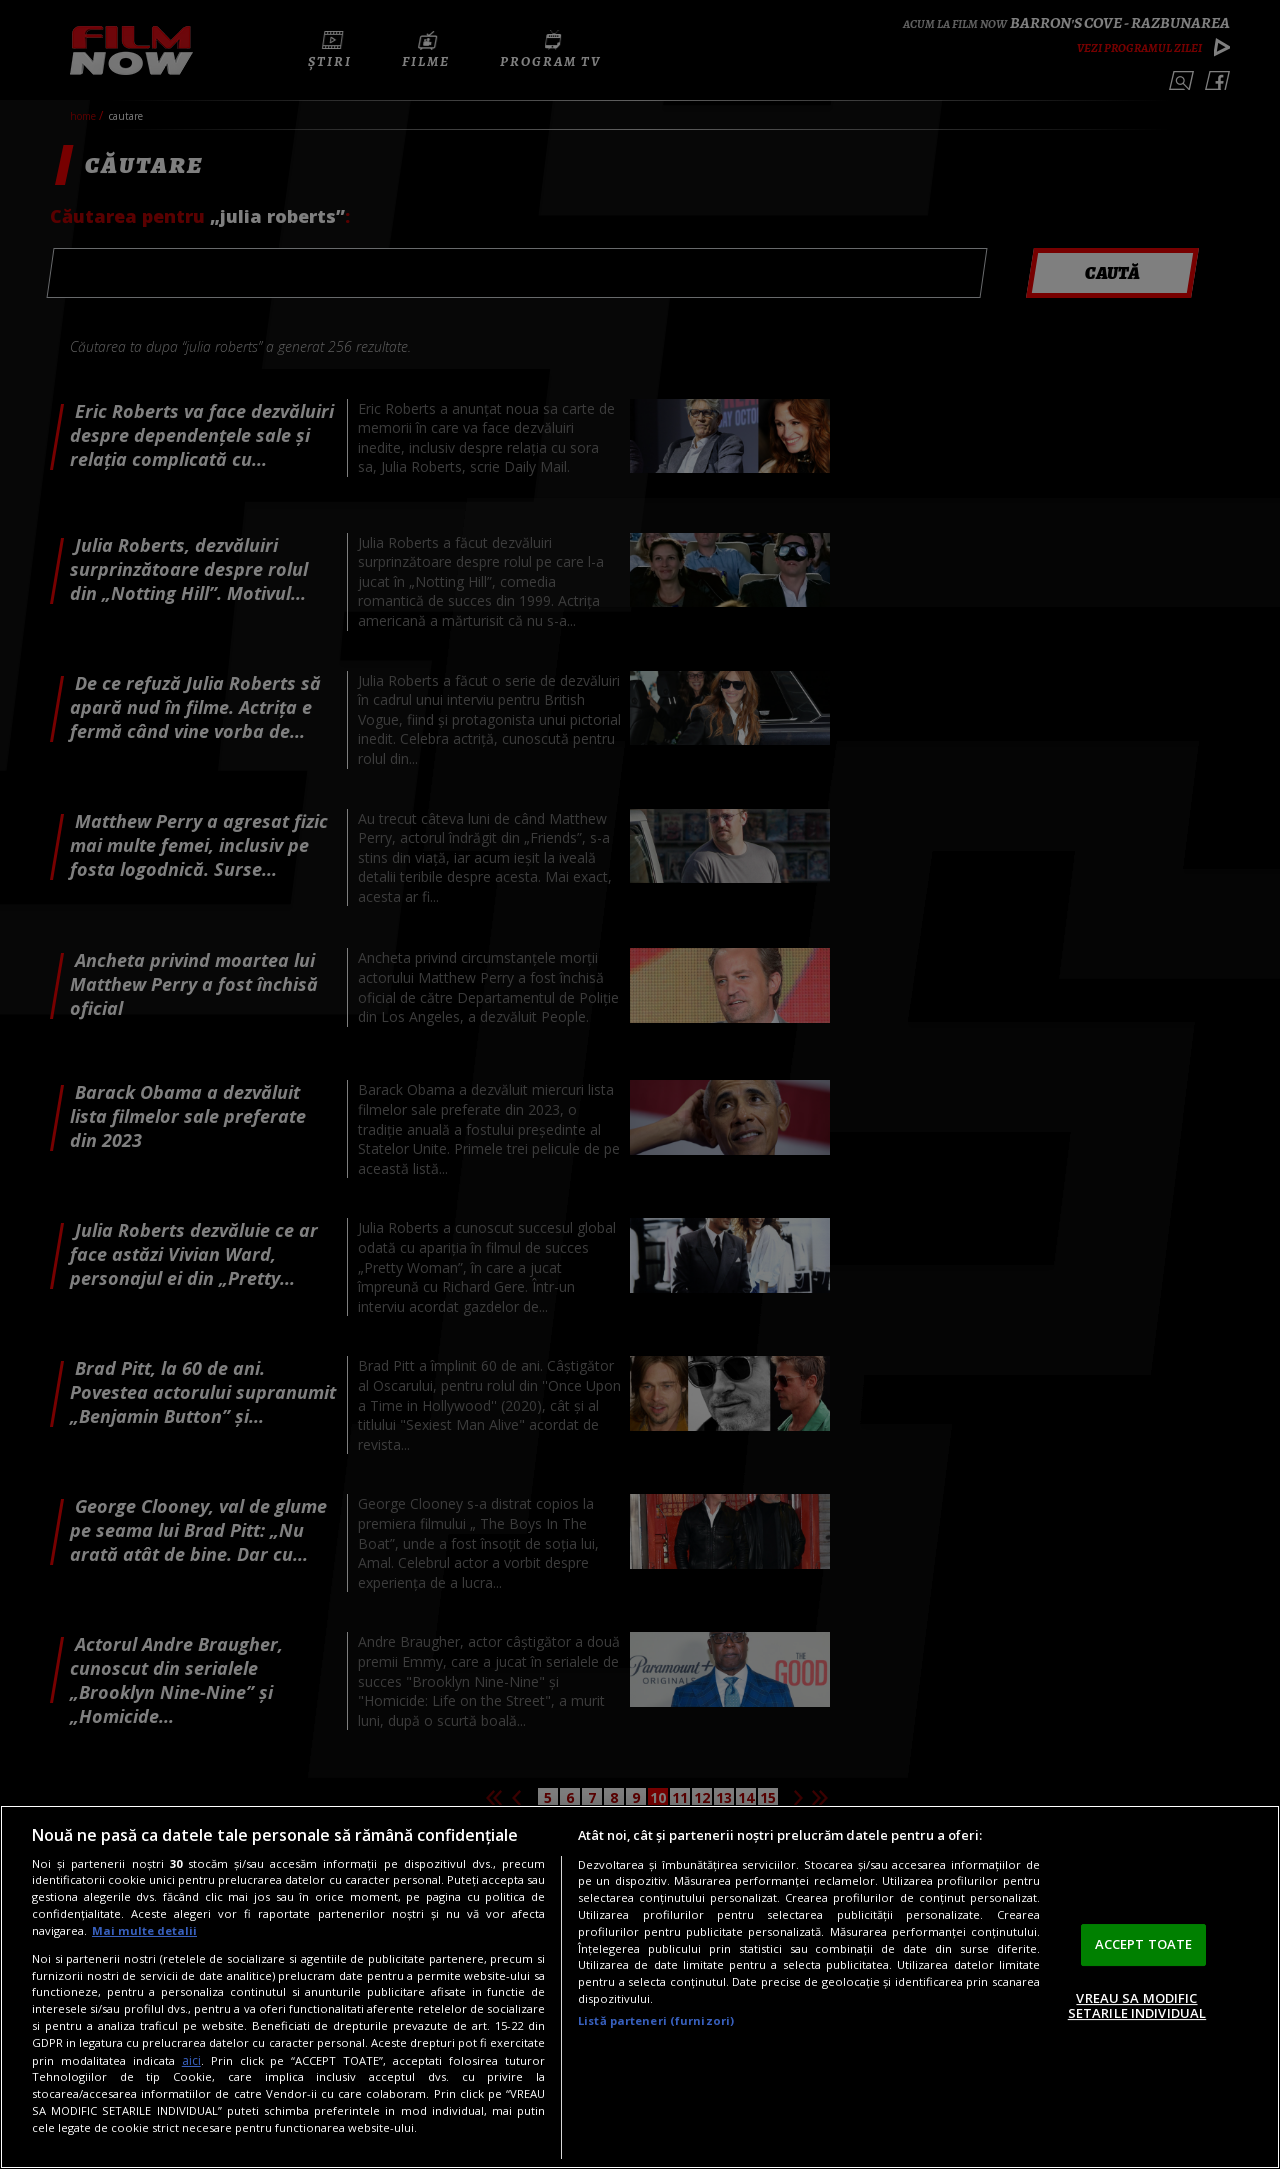 The width and height of the screenshot is (1280, 2169). What do you see at coordinates (640, 1987) in the screenshot?
I see `[region]` at bounding box center [640, 1987].